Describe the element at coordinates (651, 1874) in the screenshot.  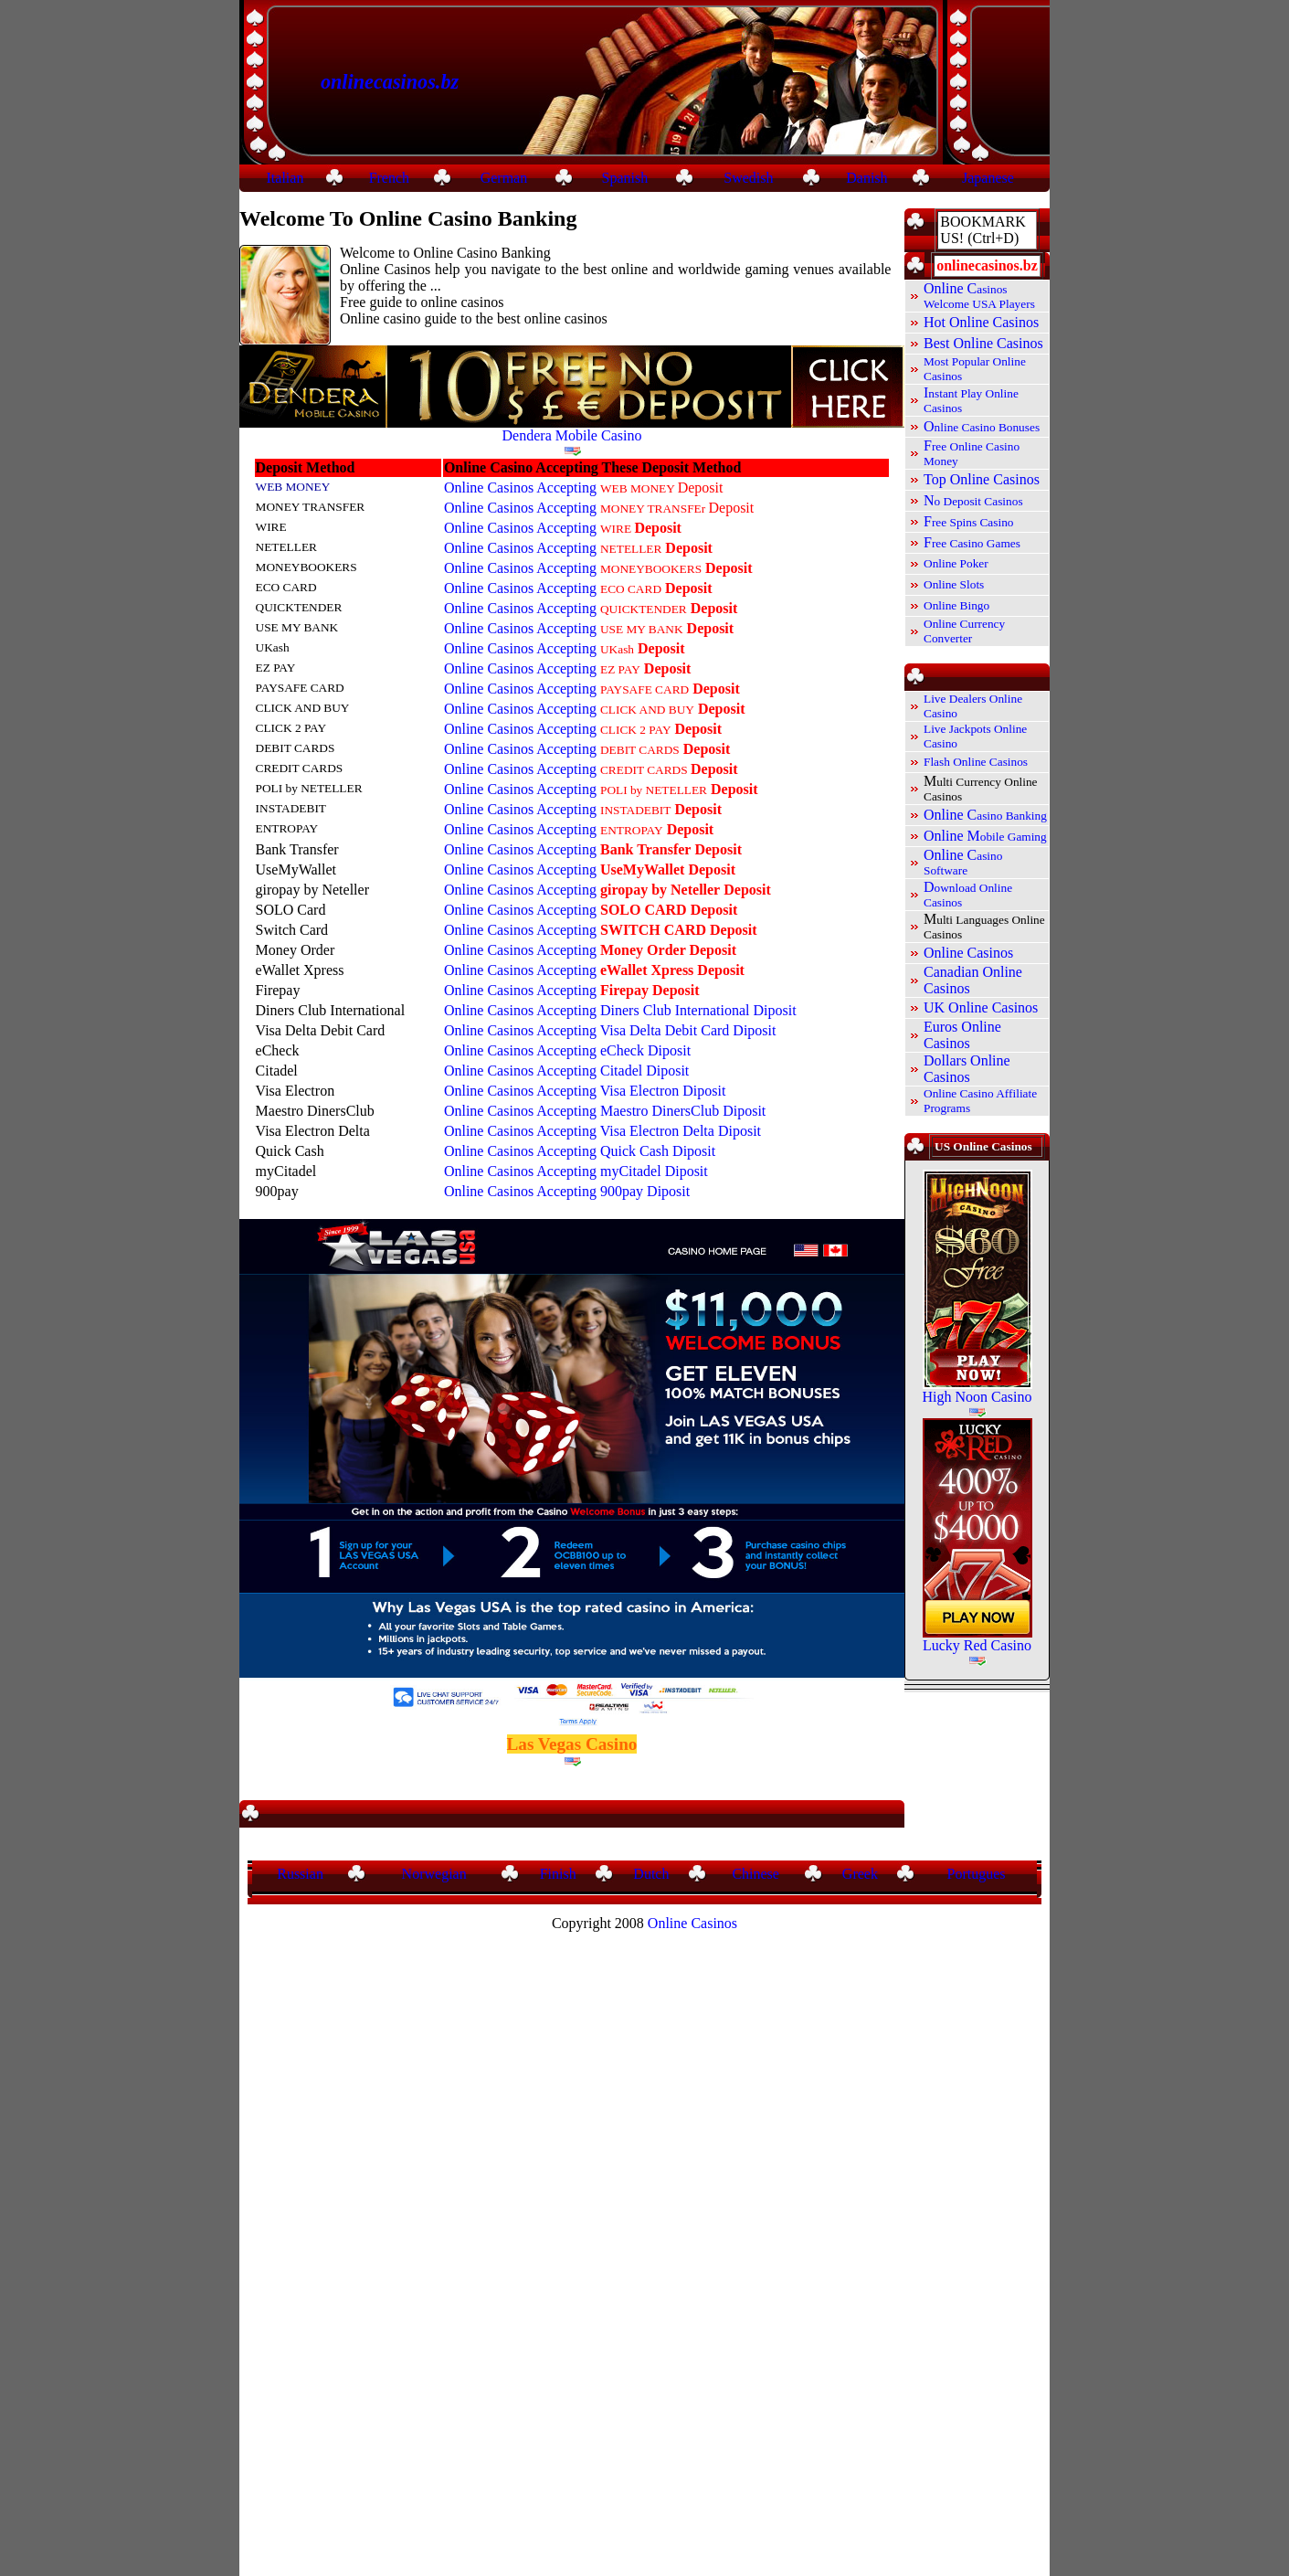
I see `Dutch` at that location.